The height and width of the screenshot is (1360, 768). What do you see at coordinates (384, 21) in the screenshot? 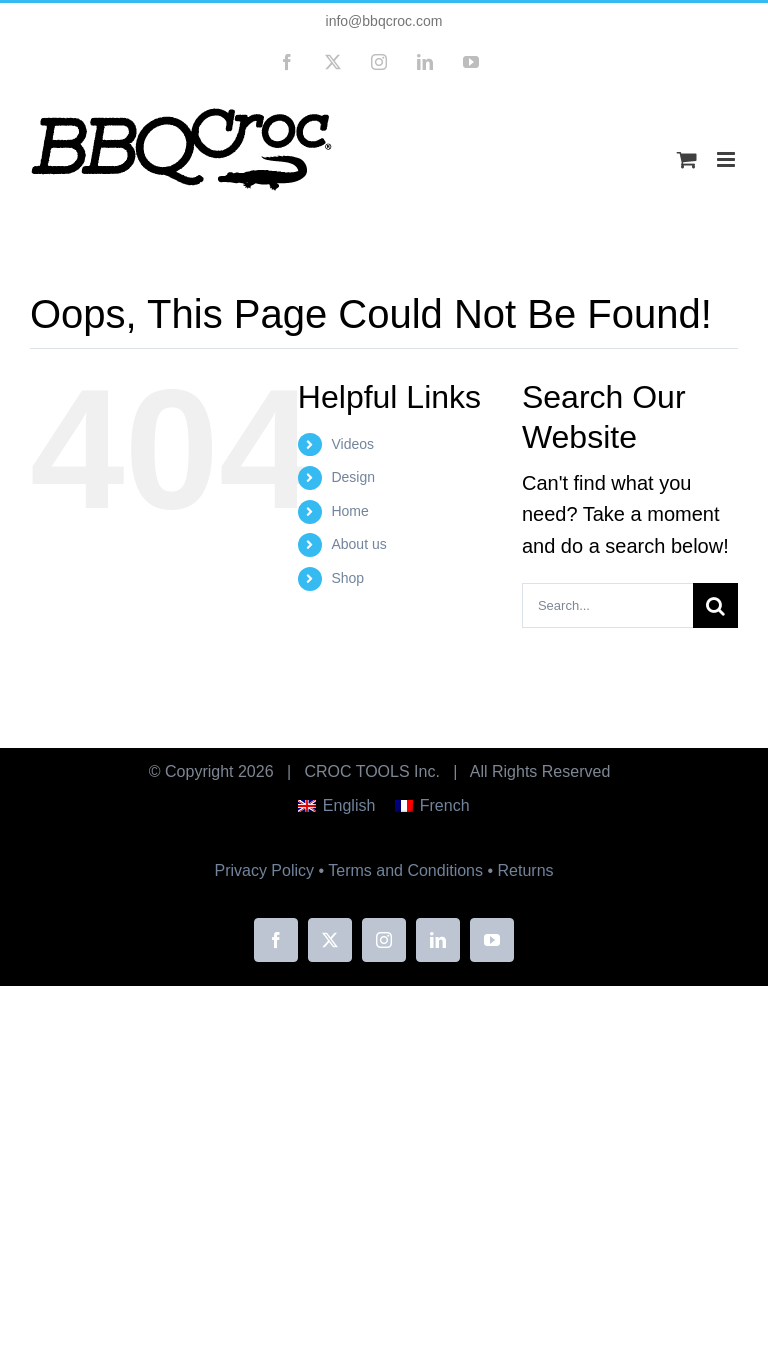
I see `info@bbqcroc.com` at bounding box center [384, 21].